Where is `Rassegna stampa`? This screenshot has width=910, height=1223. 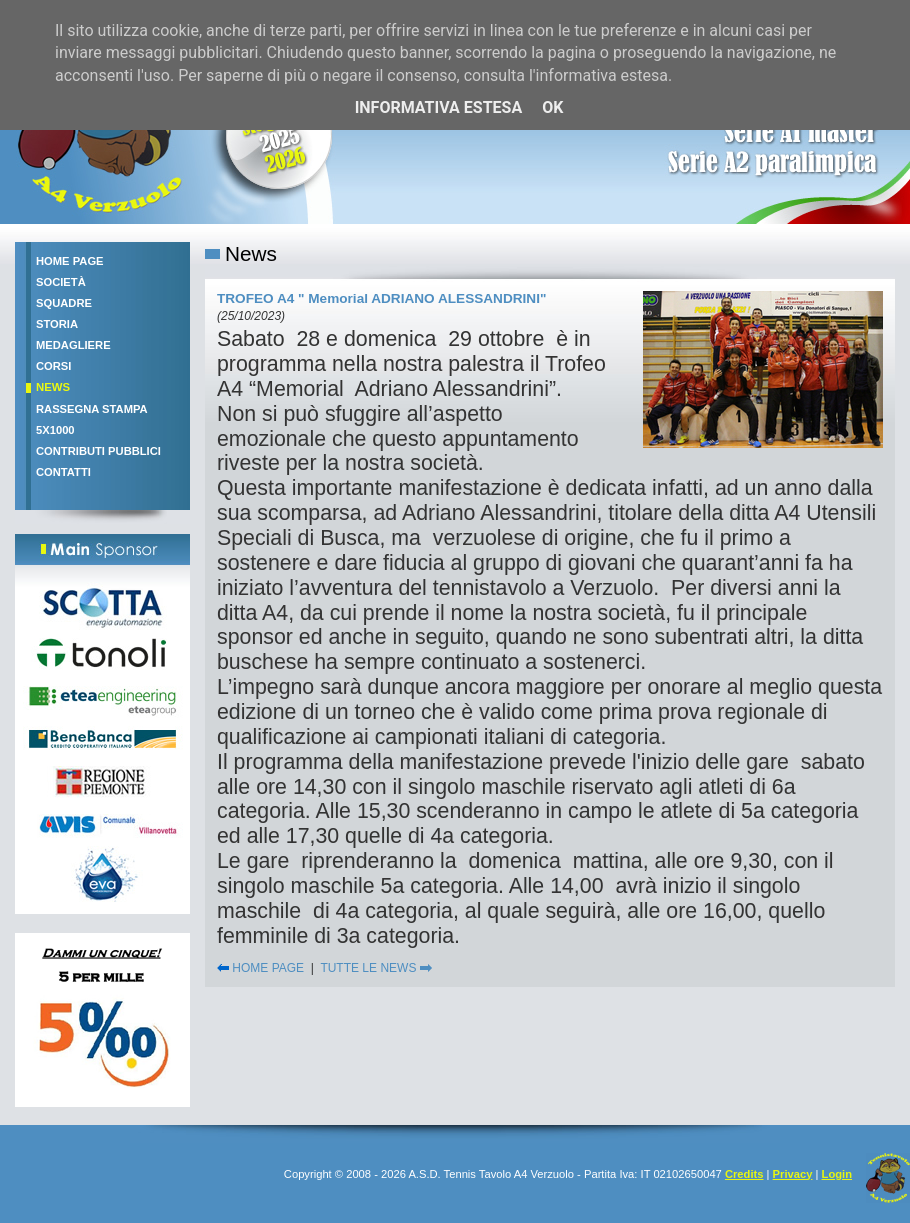 Rassegna stampa is located at coordinates (92, 409).